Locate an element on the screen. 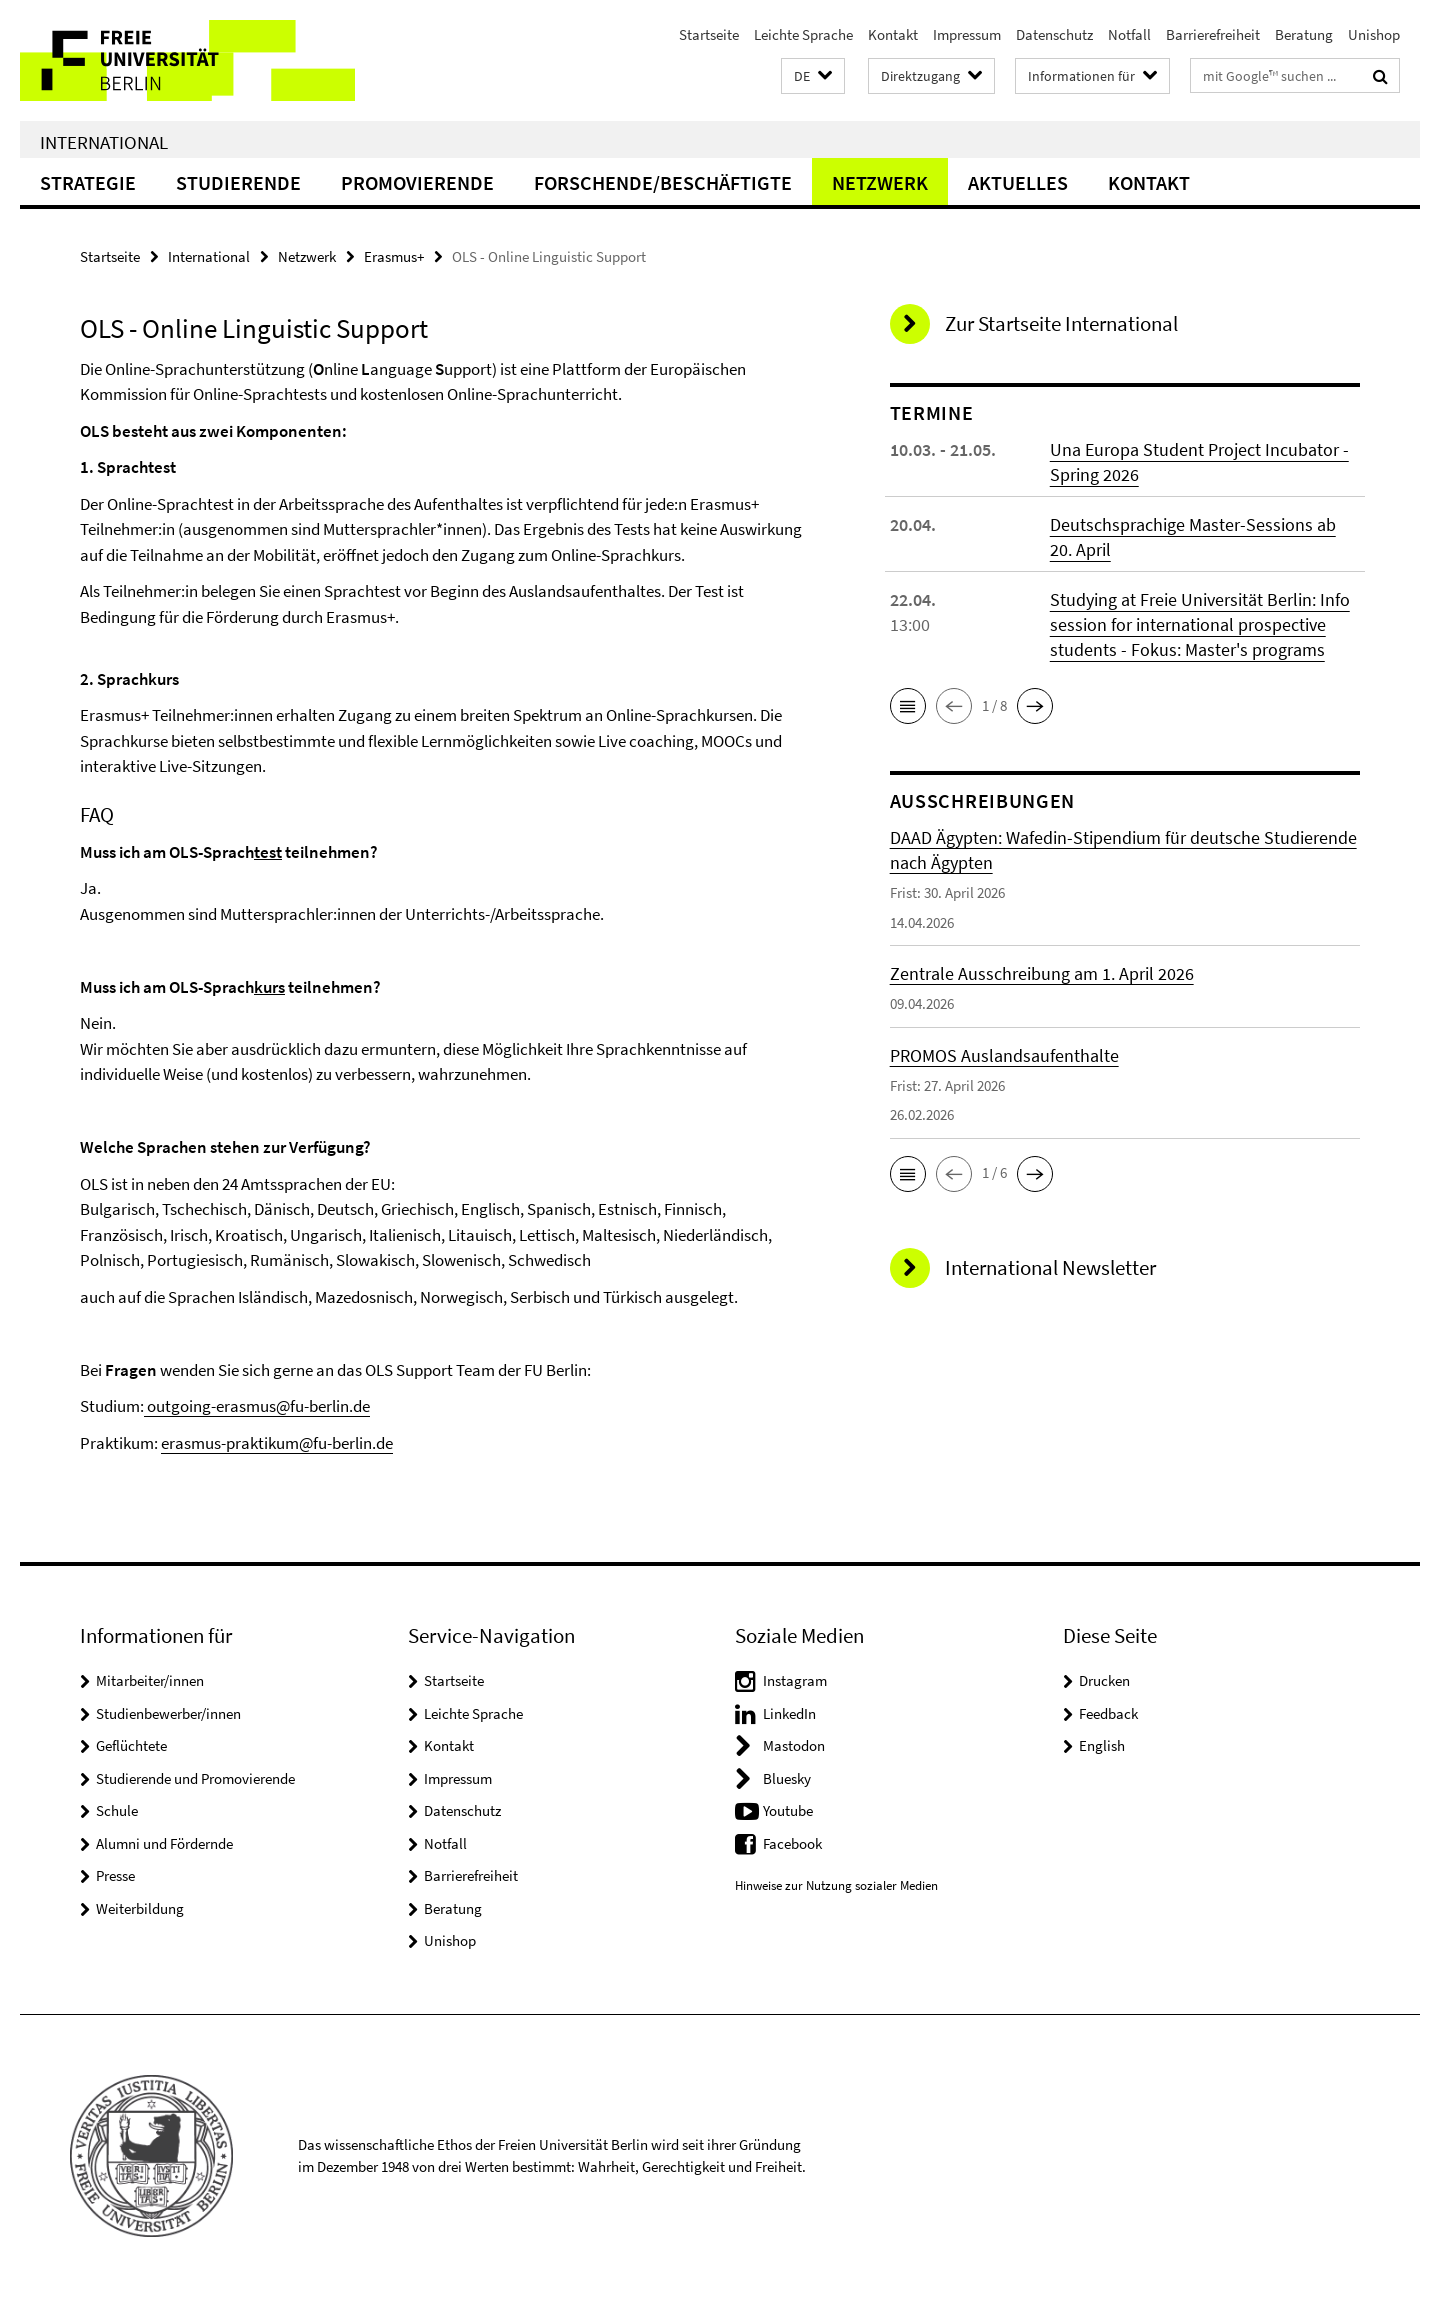 This screenshot has height=2297, width=1440. Impressum is located at coordinates (967, 34).